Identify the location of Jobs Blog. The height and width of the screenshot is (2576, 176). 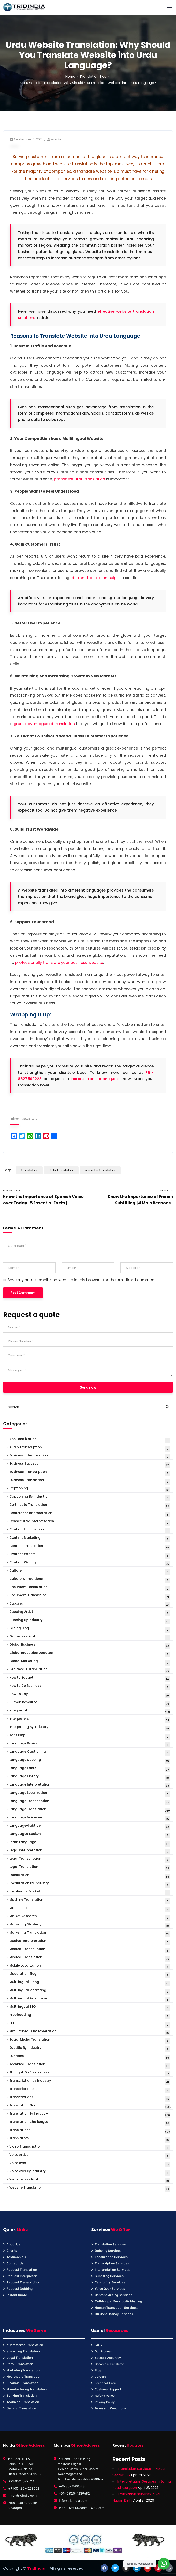
(89, 1736).